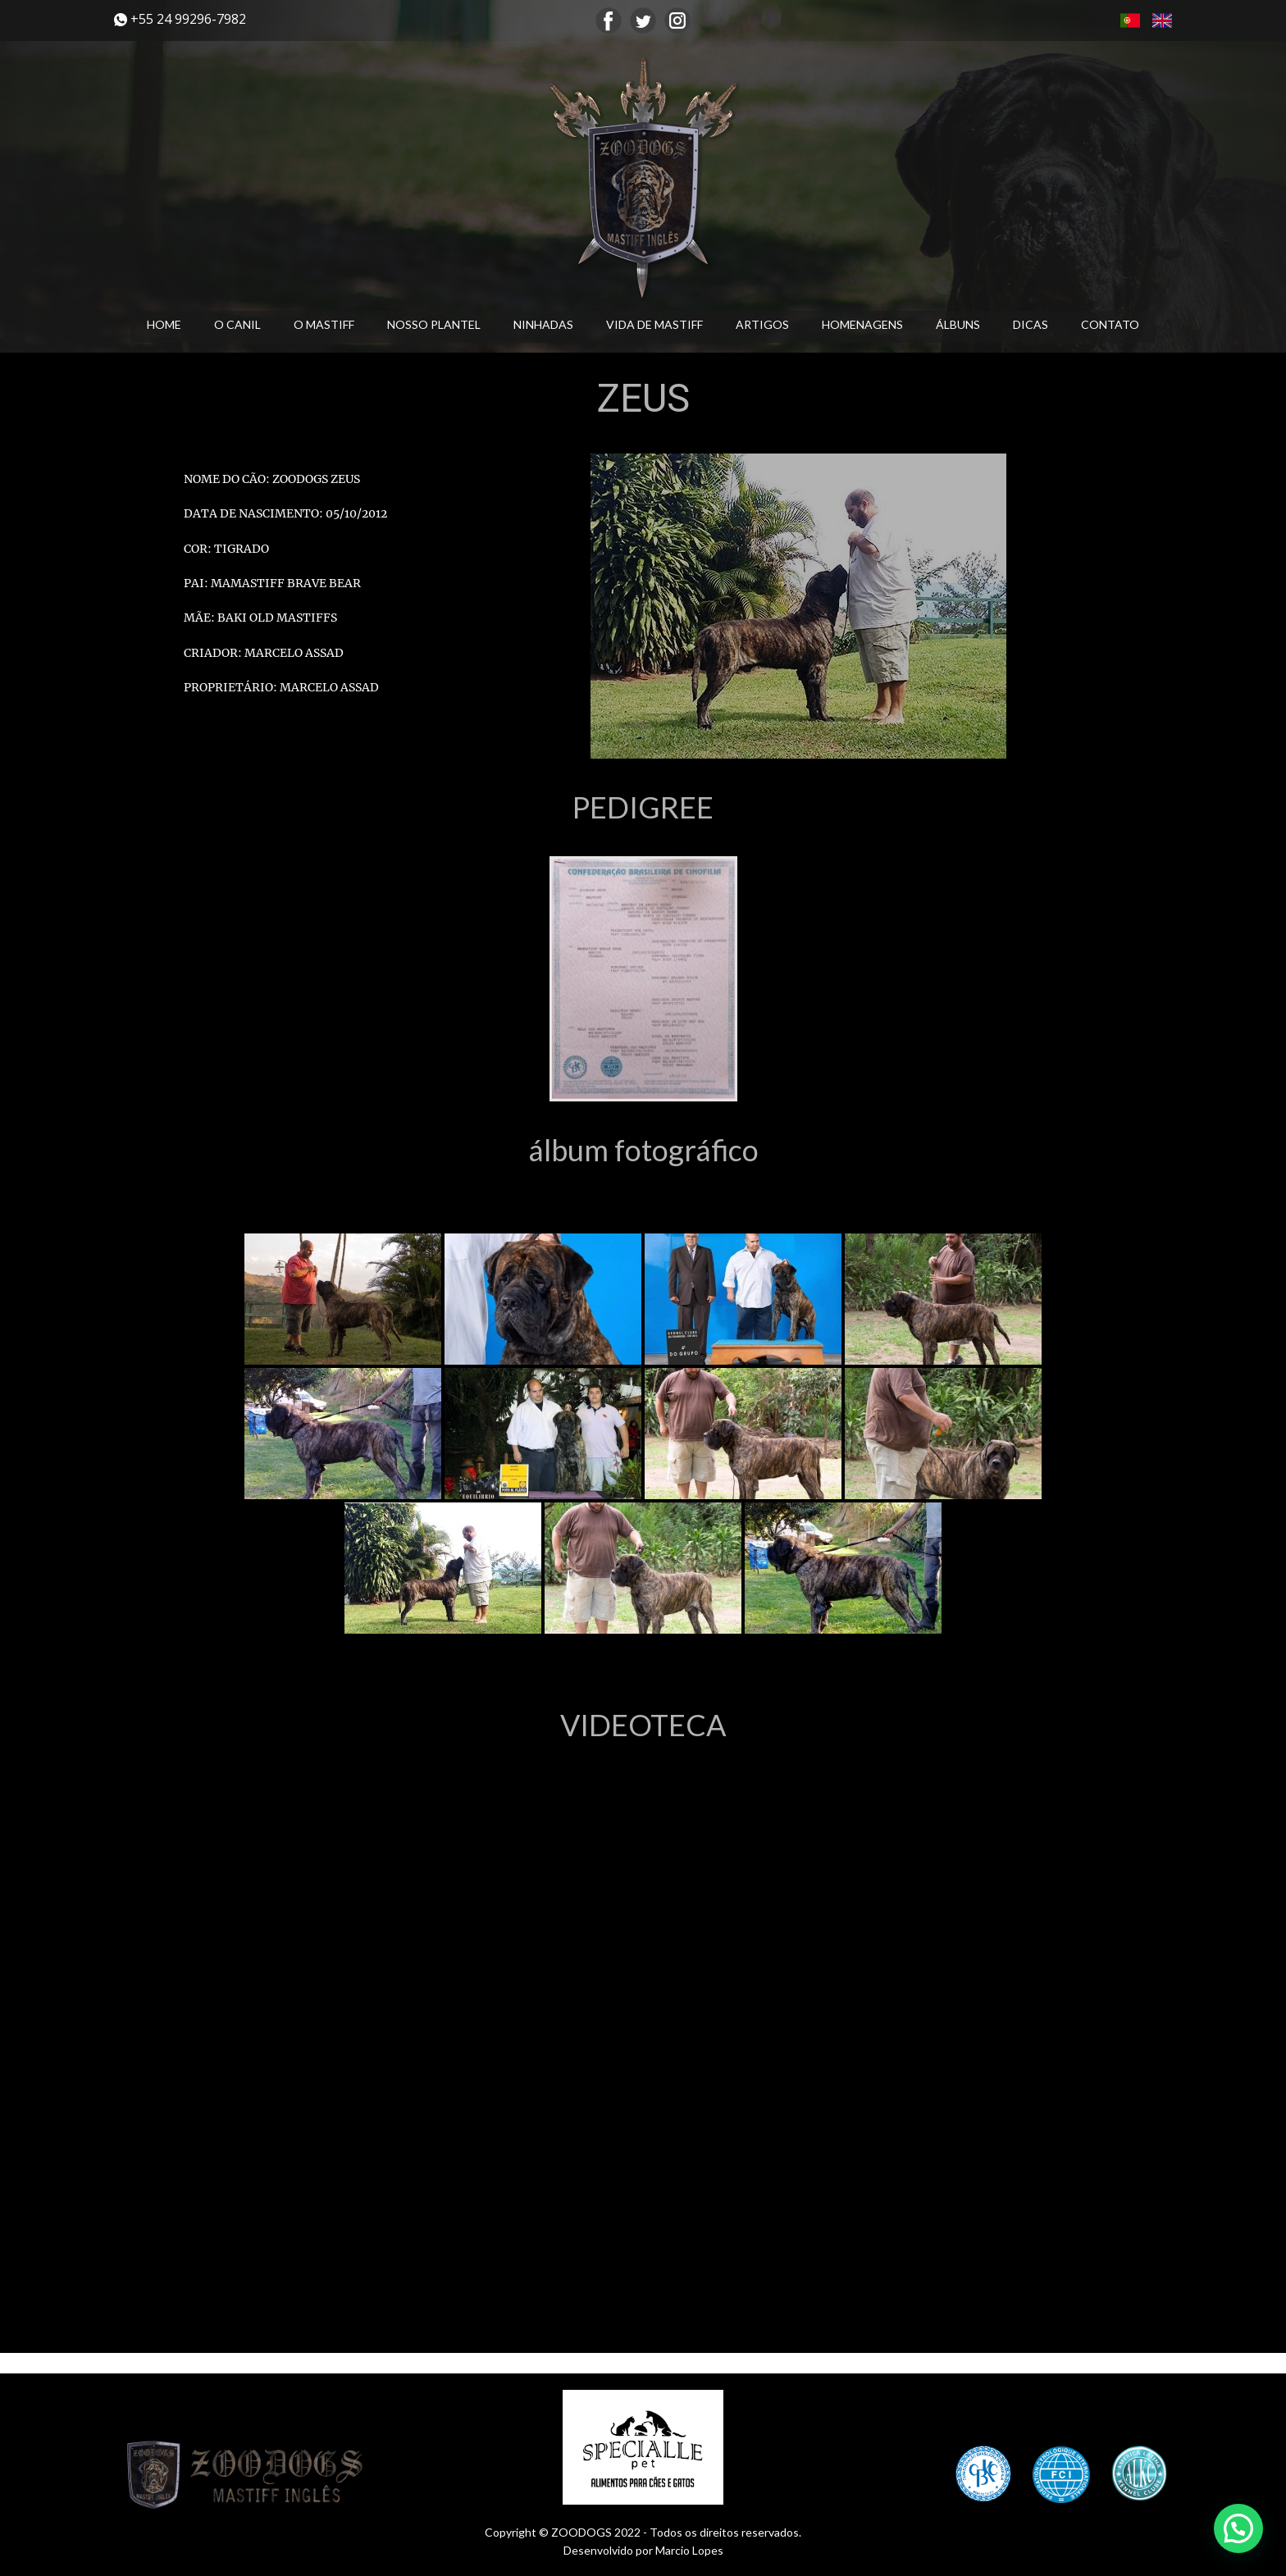 This screenshot has height=2576, width=1286. What do you see at coordinates (1238, 2528) in the screenshot?
I see `[button]` at bounding box center [1238, 2528].